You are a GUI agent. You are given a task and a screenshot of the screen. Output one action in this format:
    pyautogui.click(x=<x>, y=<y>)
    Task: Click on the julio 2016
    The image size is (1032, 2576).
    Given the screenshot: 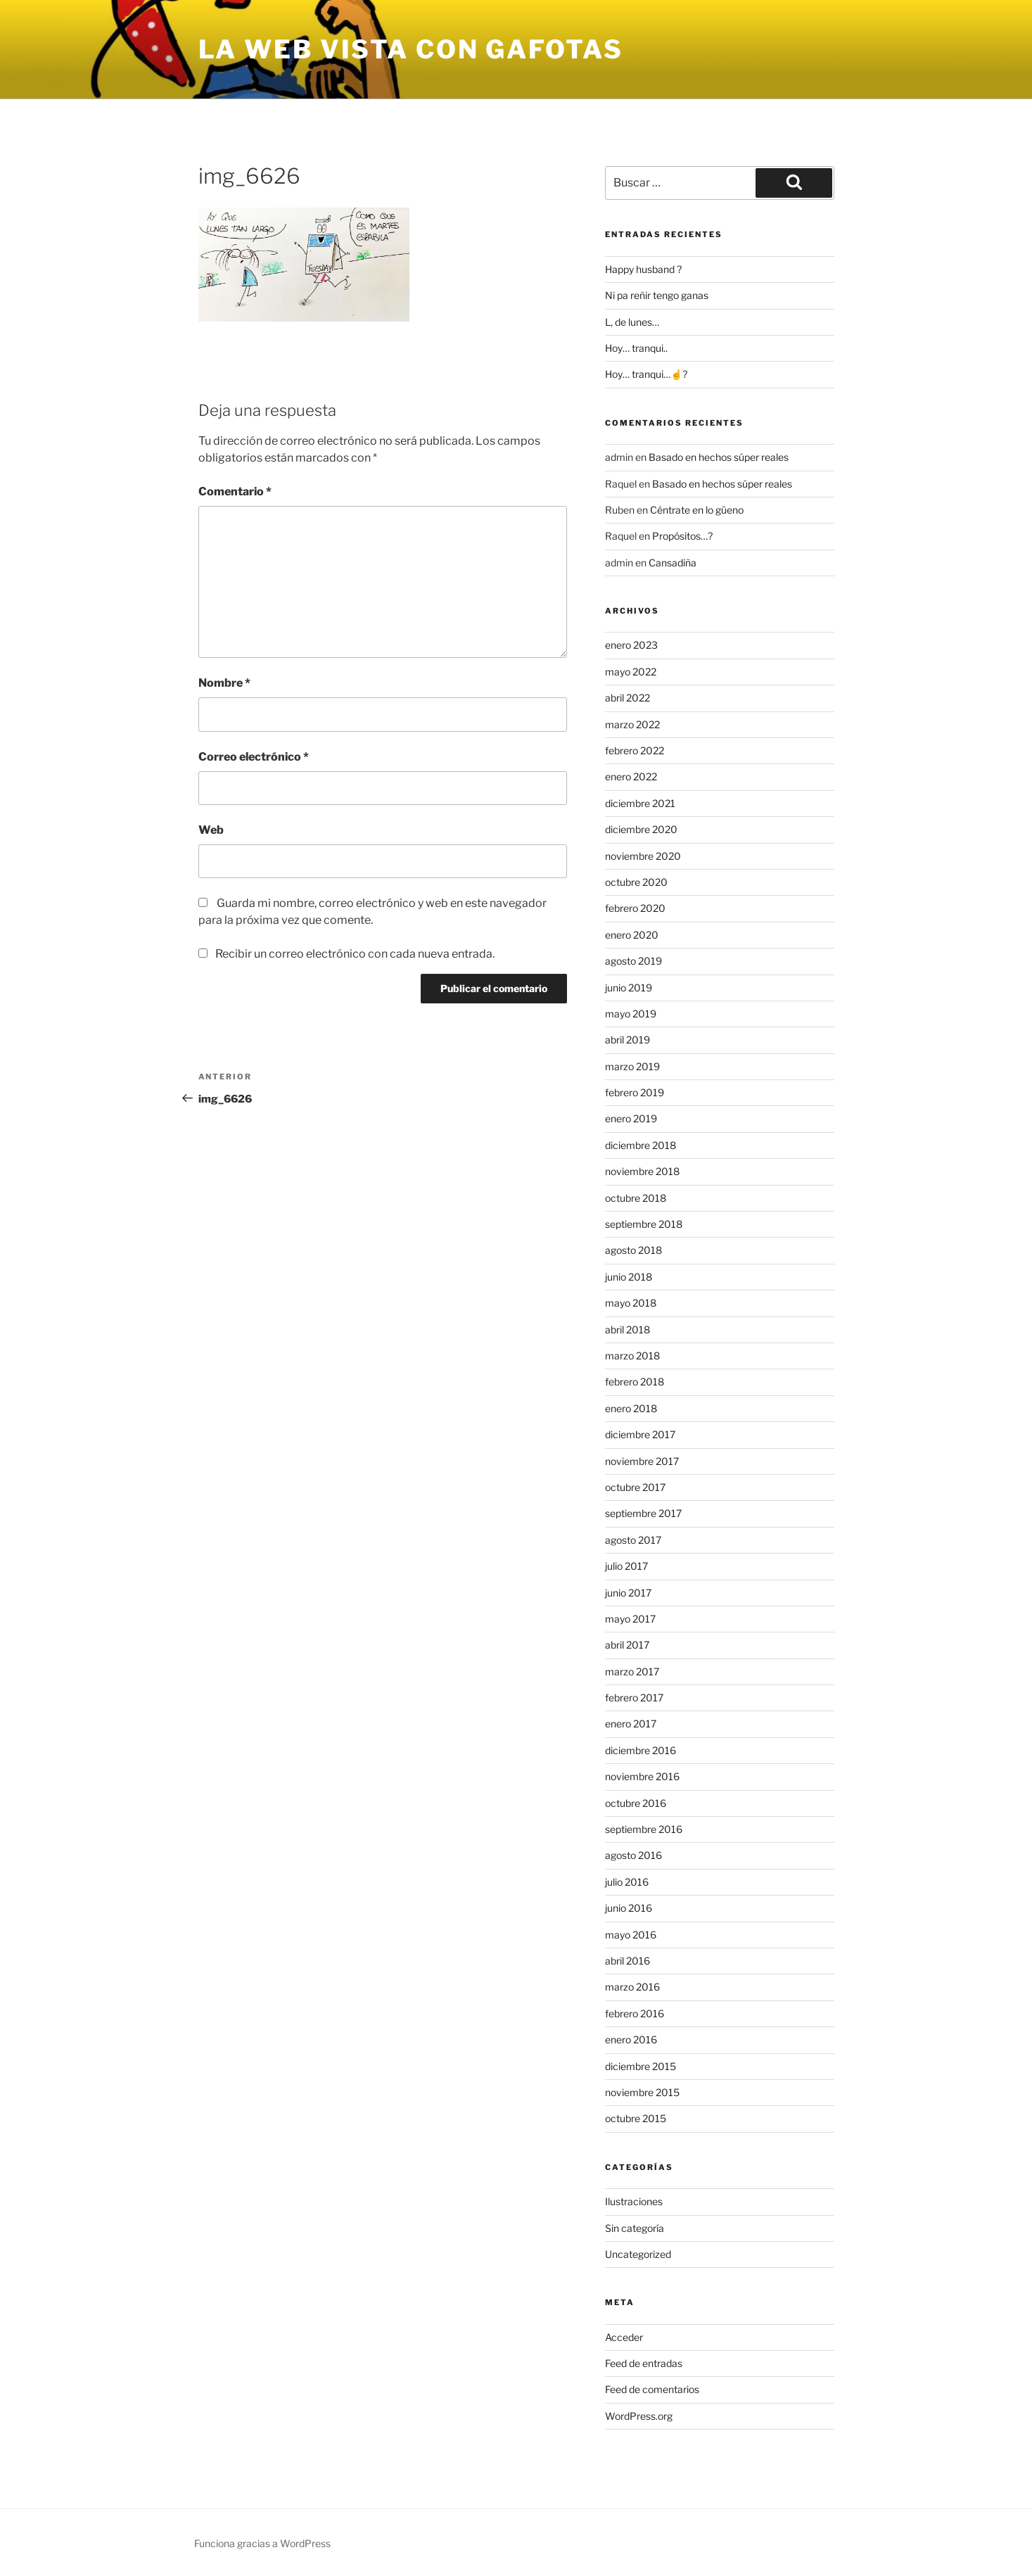 What is the action you would take?
    pyautogui.click(x=627, y=1882)
    